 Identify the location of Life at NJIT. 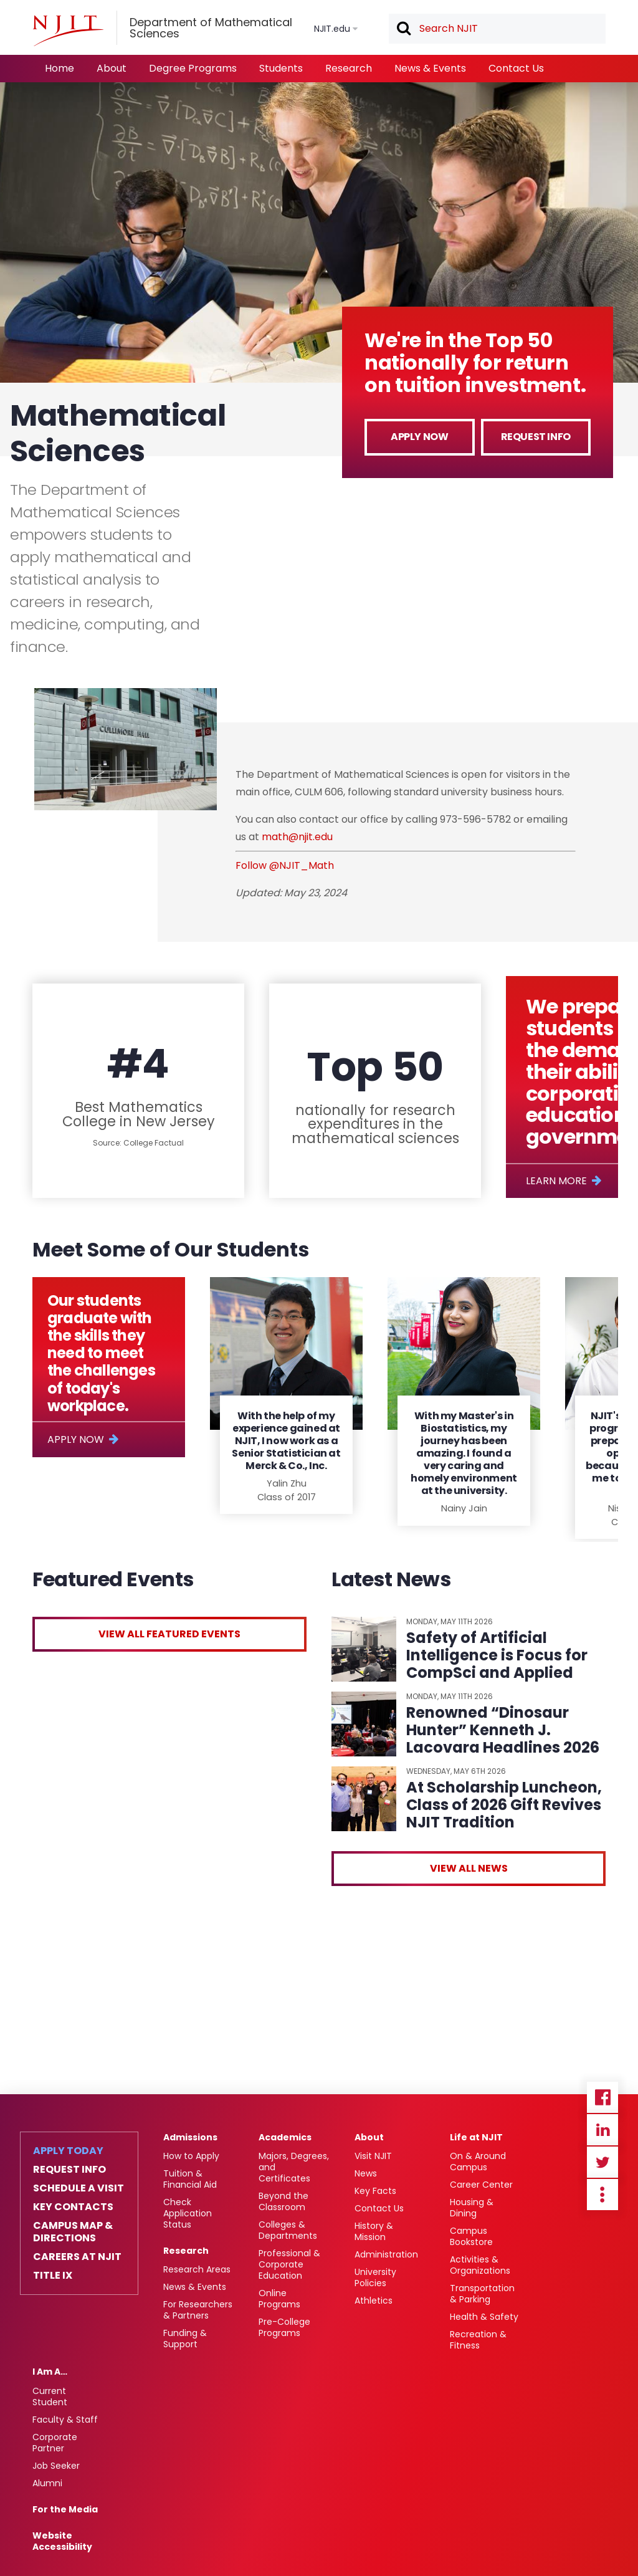
(476, 2137).